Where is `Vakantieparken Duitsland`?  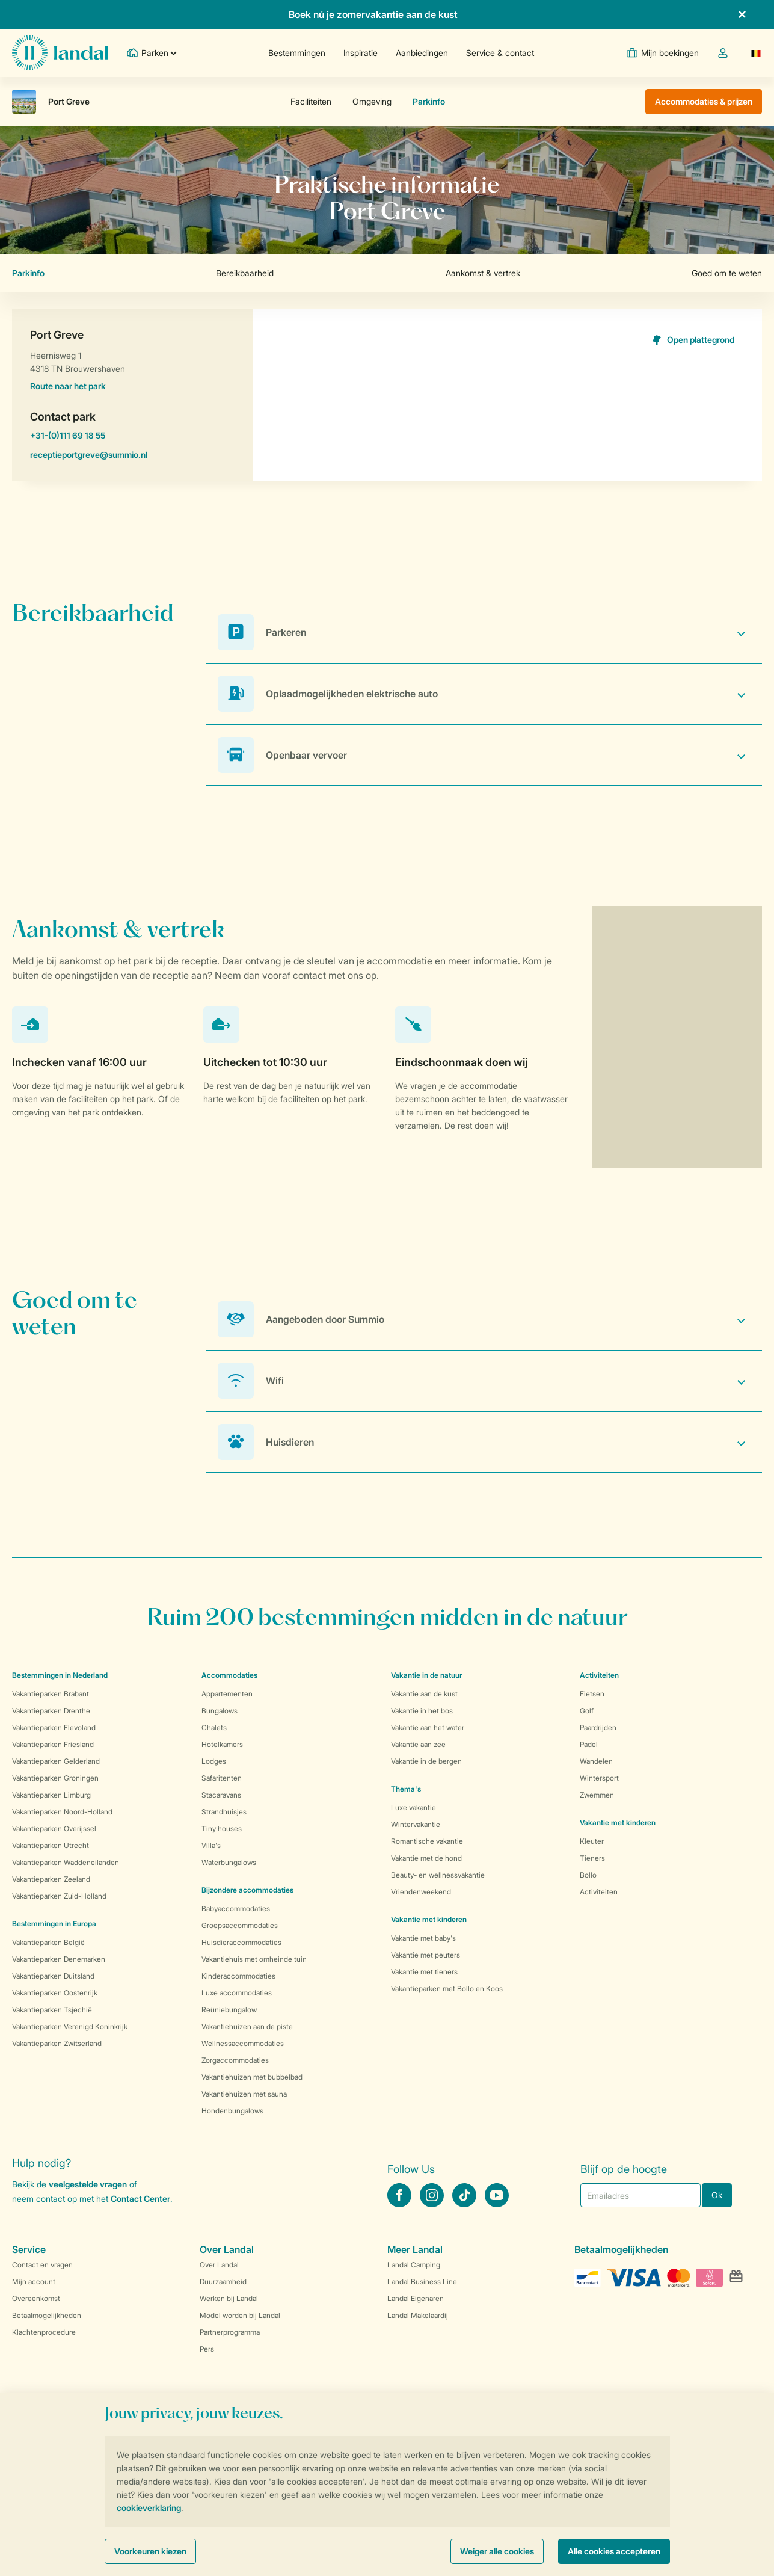 Vakantieparken Duitsland is located at coordinates (53, 1975).